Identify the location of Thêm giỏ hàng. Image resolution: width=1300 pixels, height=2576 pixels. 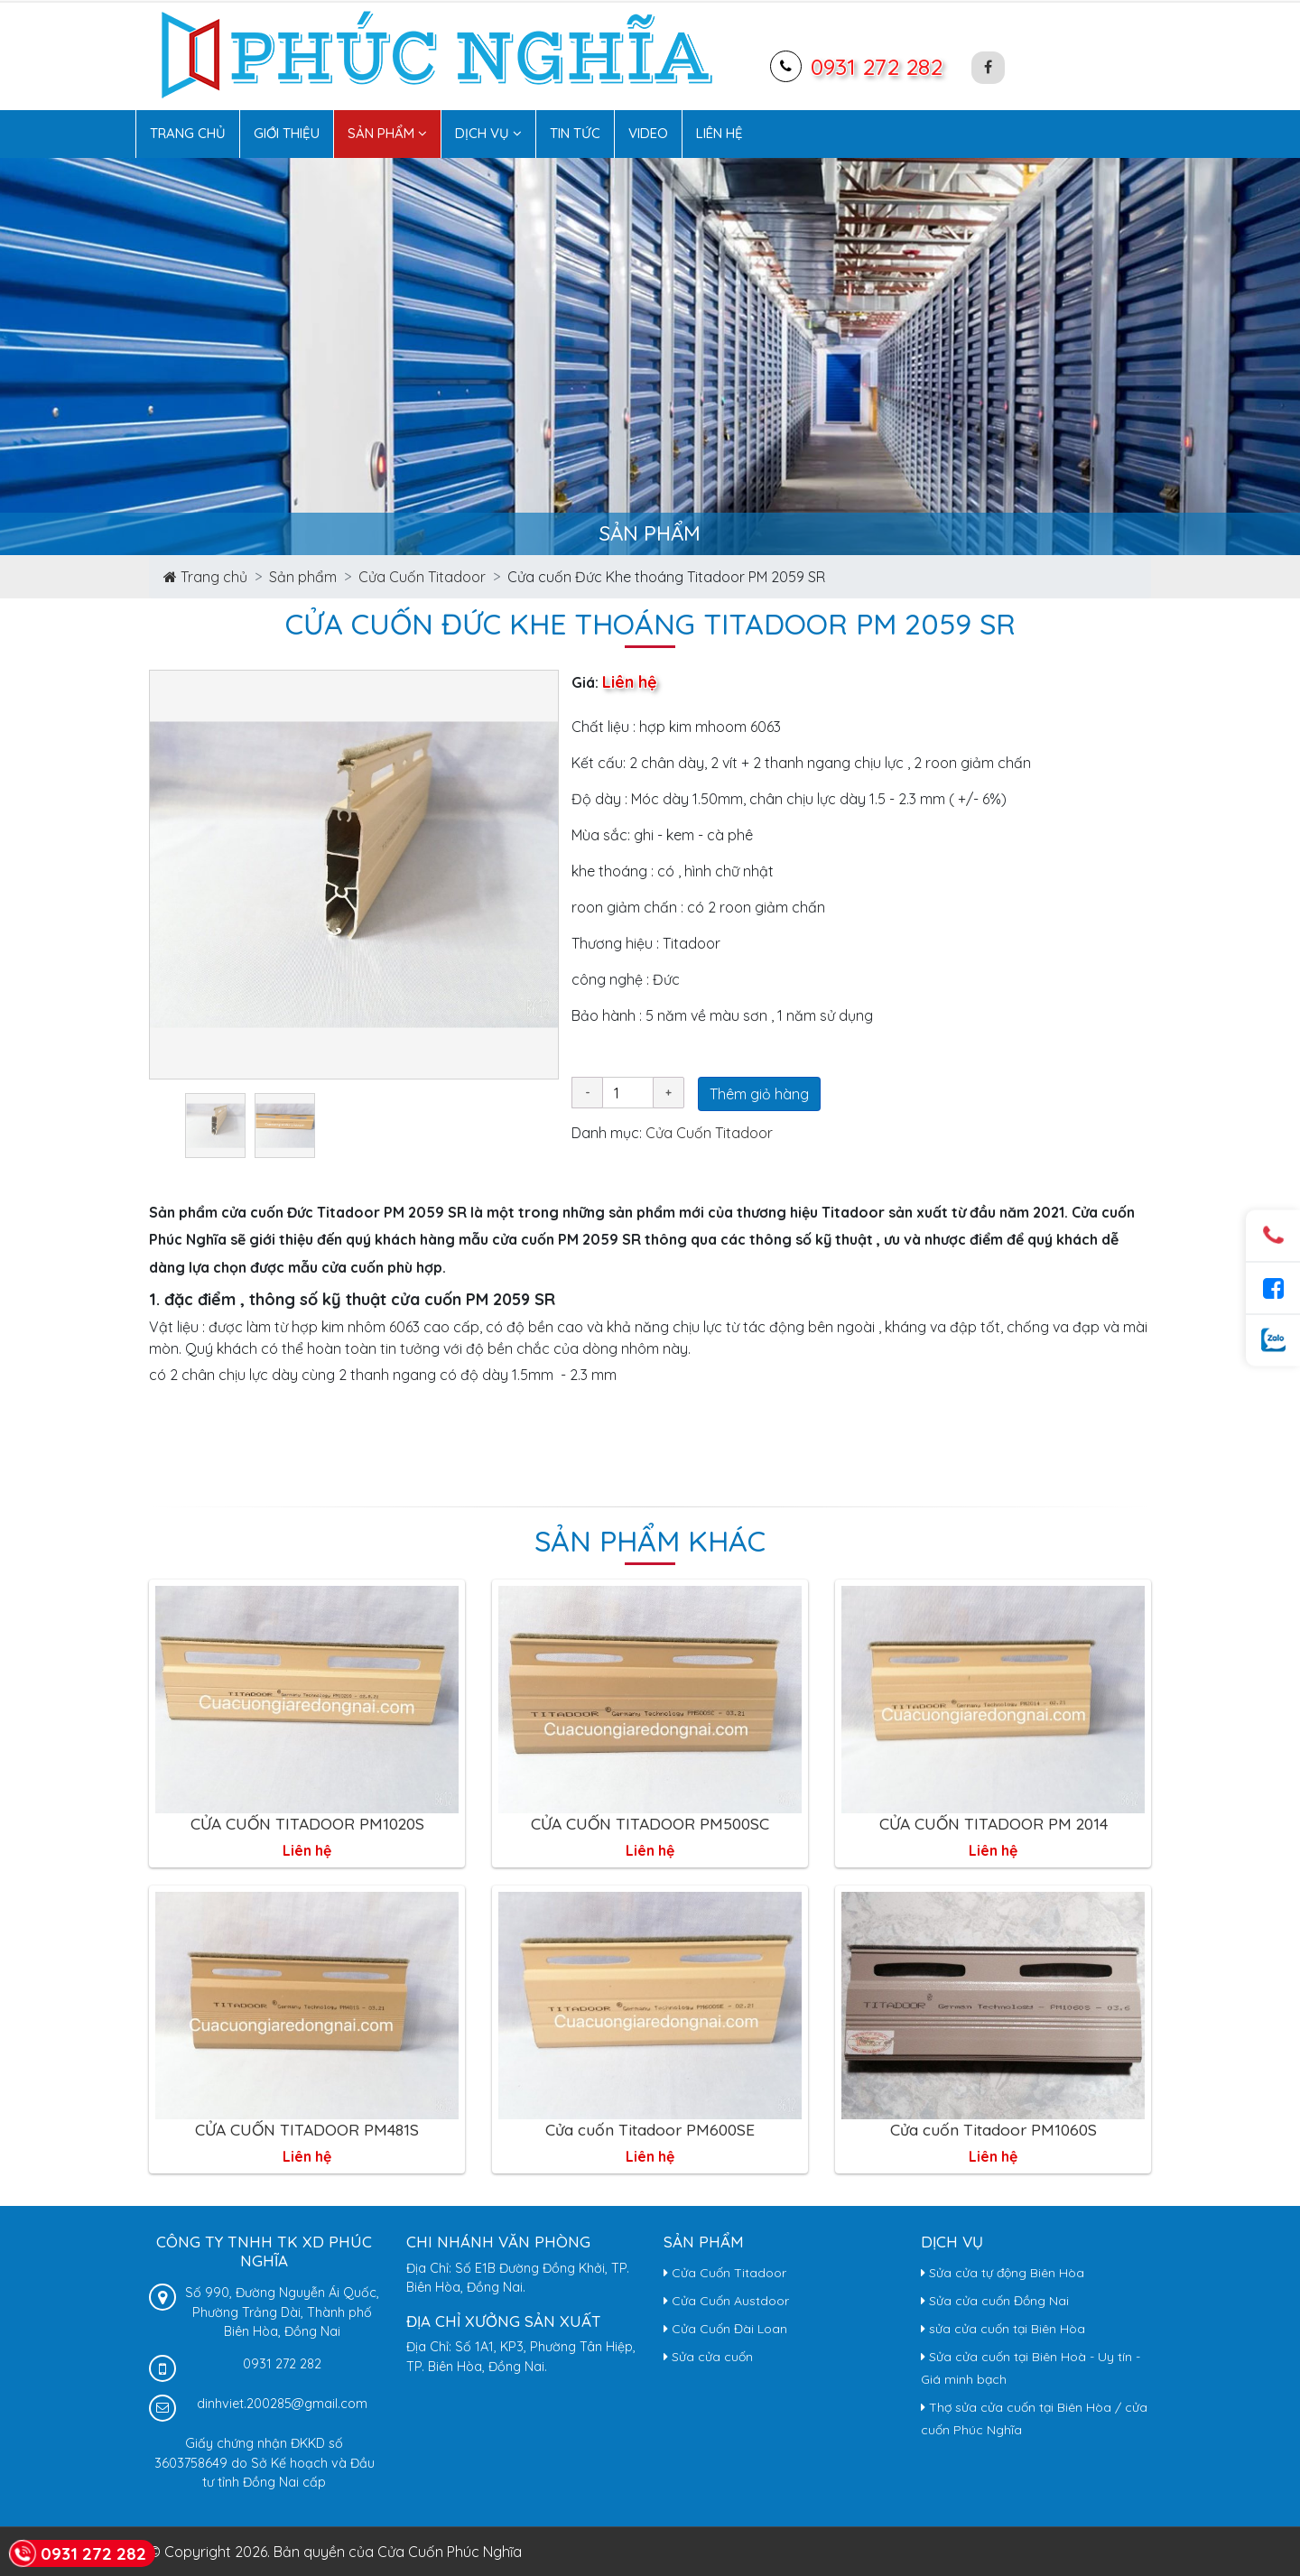
(759, 1094).